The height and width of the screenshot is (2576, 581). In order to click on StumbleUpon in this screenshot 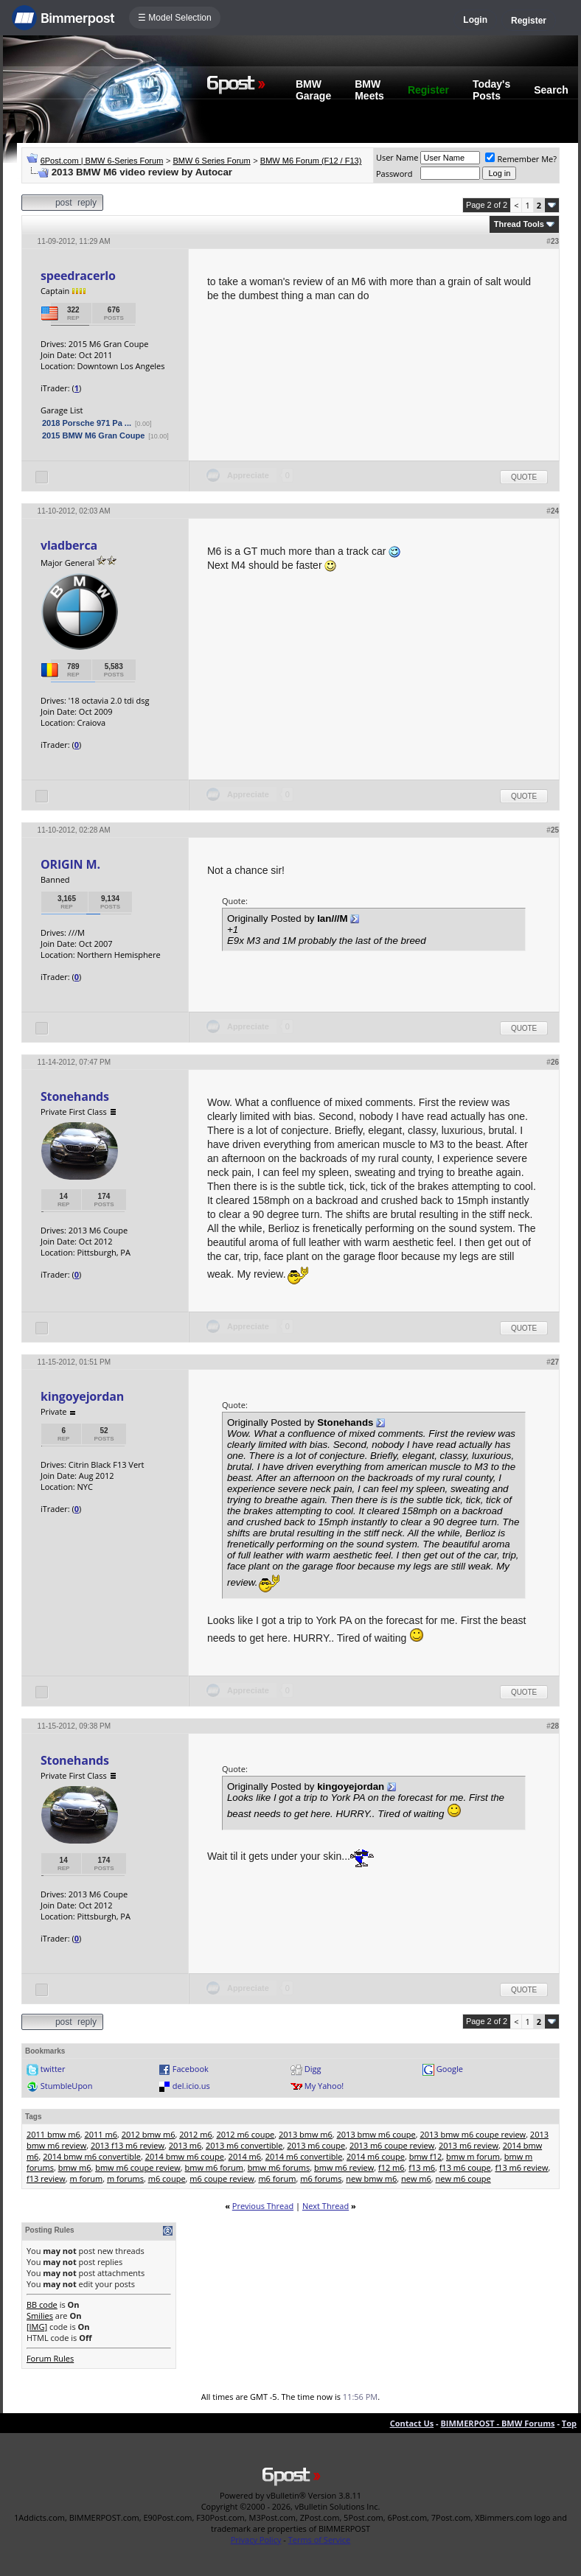, I will do `click(67, 2085)`.